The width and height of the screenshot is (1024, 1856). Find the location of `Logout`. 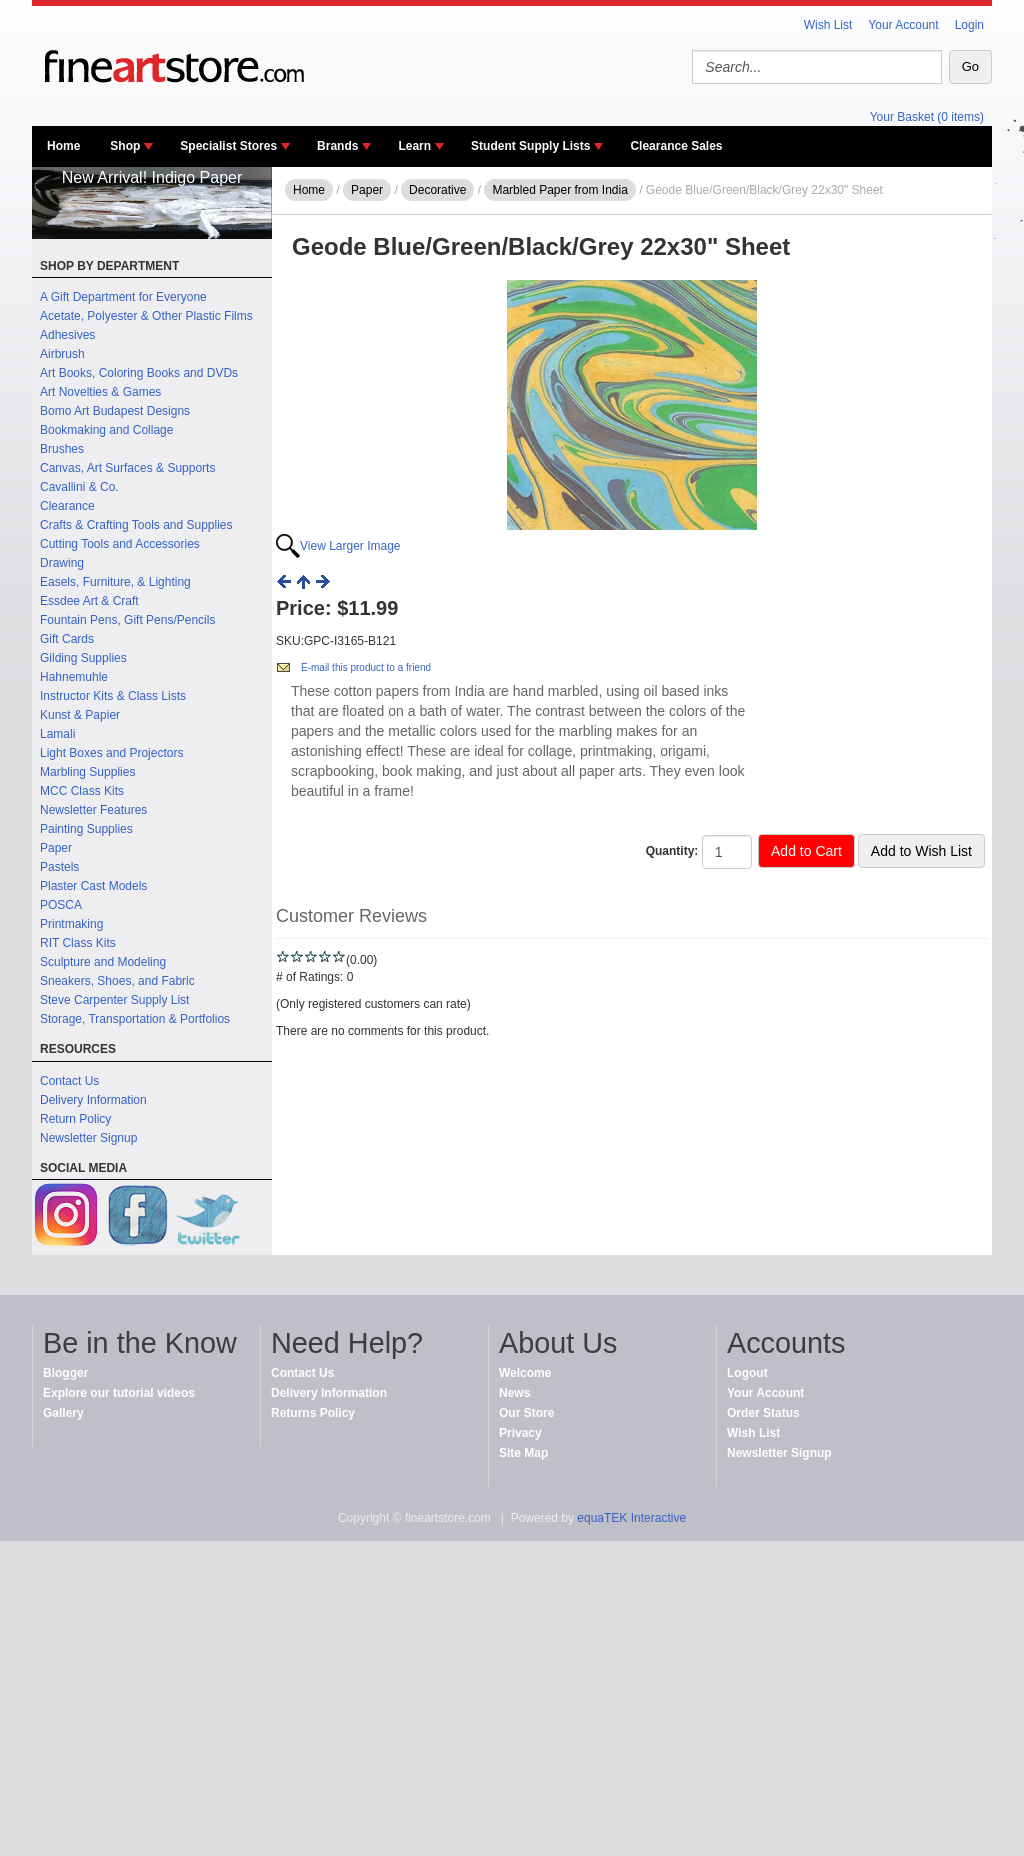

Logout is located at coordinates (747, 1373).